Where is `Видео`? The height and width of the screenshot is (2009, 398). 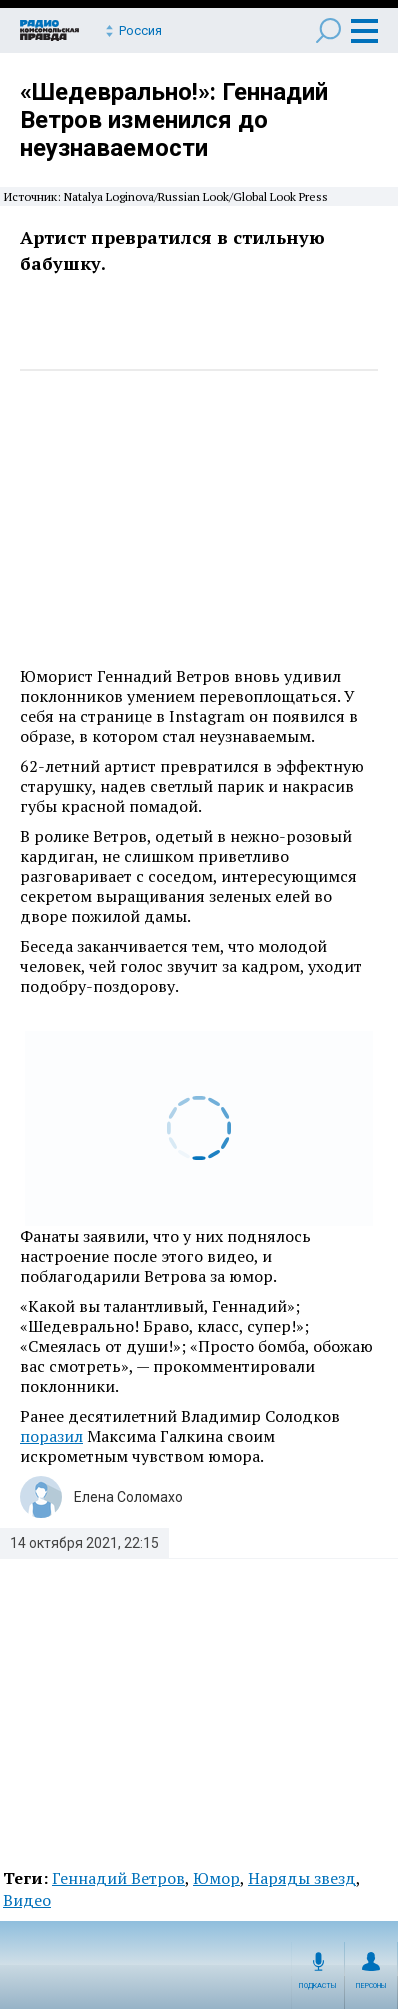 Видео is located at coordinates (27, 1900).